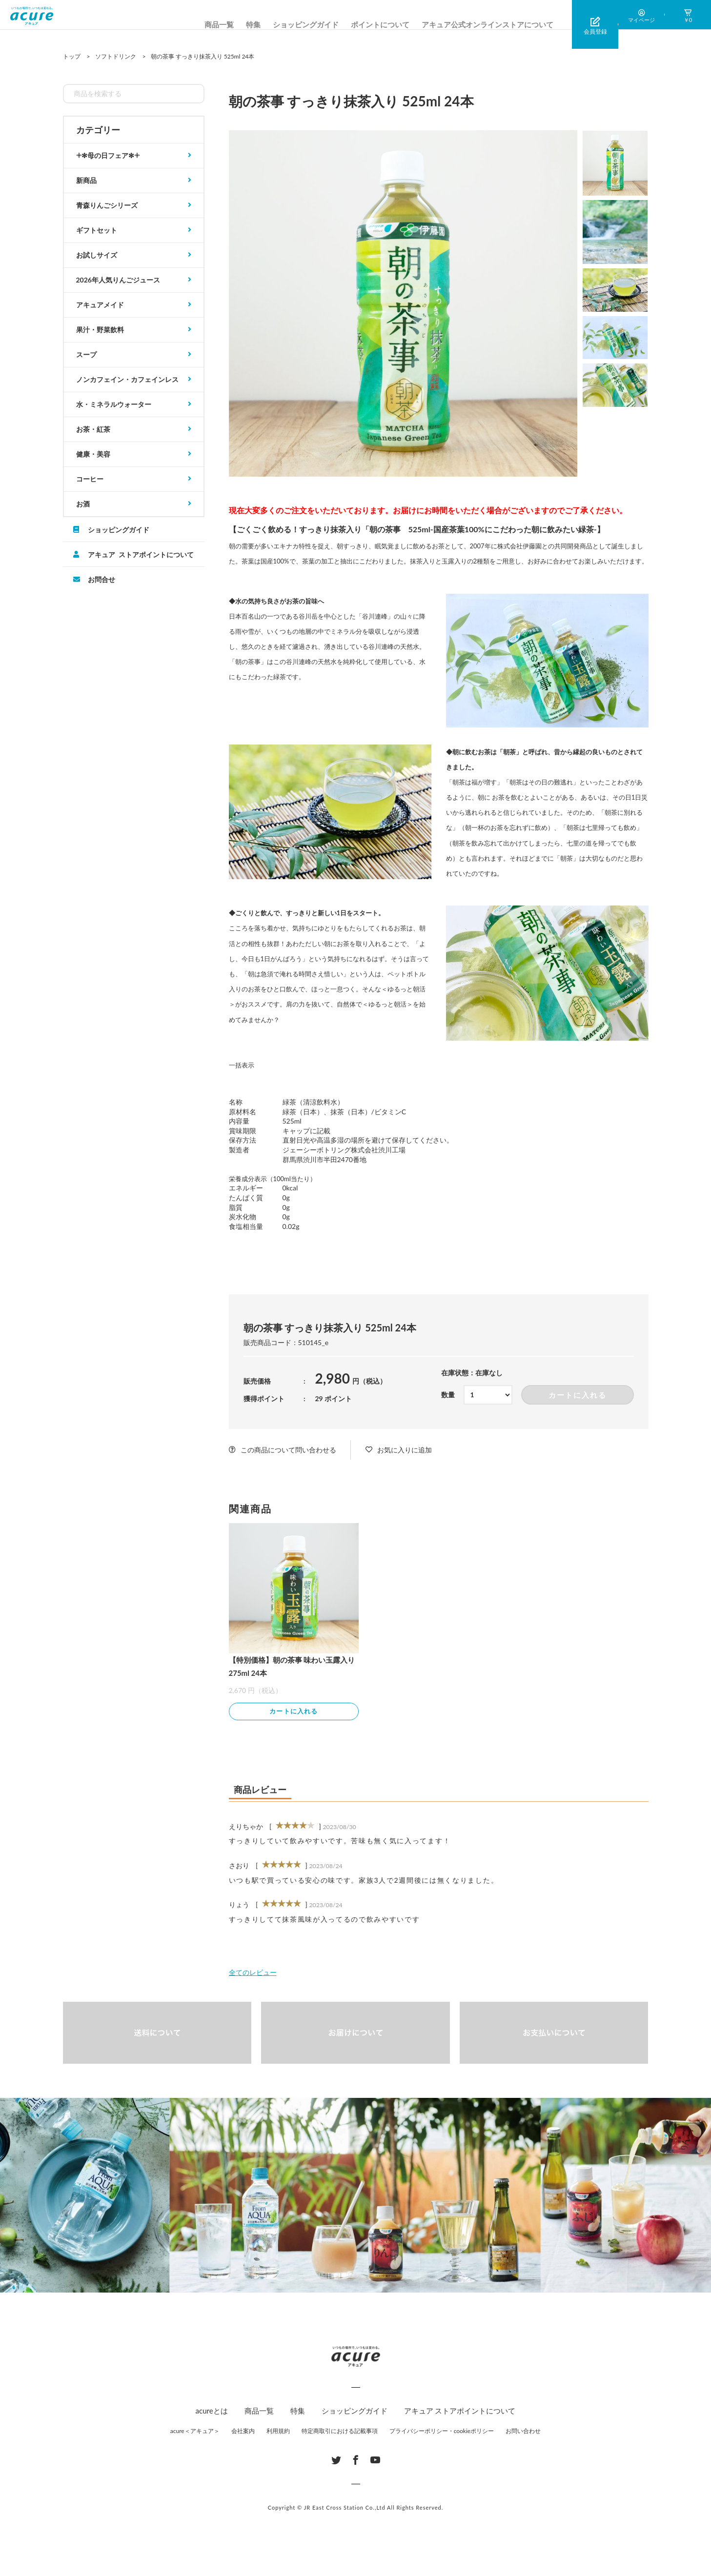 The image size is (711, 2576). What do you see at coordinates (96, 230) in the screenshot?
I see `ギフトセット` at bounding box center [96, 230].